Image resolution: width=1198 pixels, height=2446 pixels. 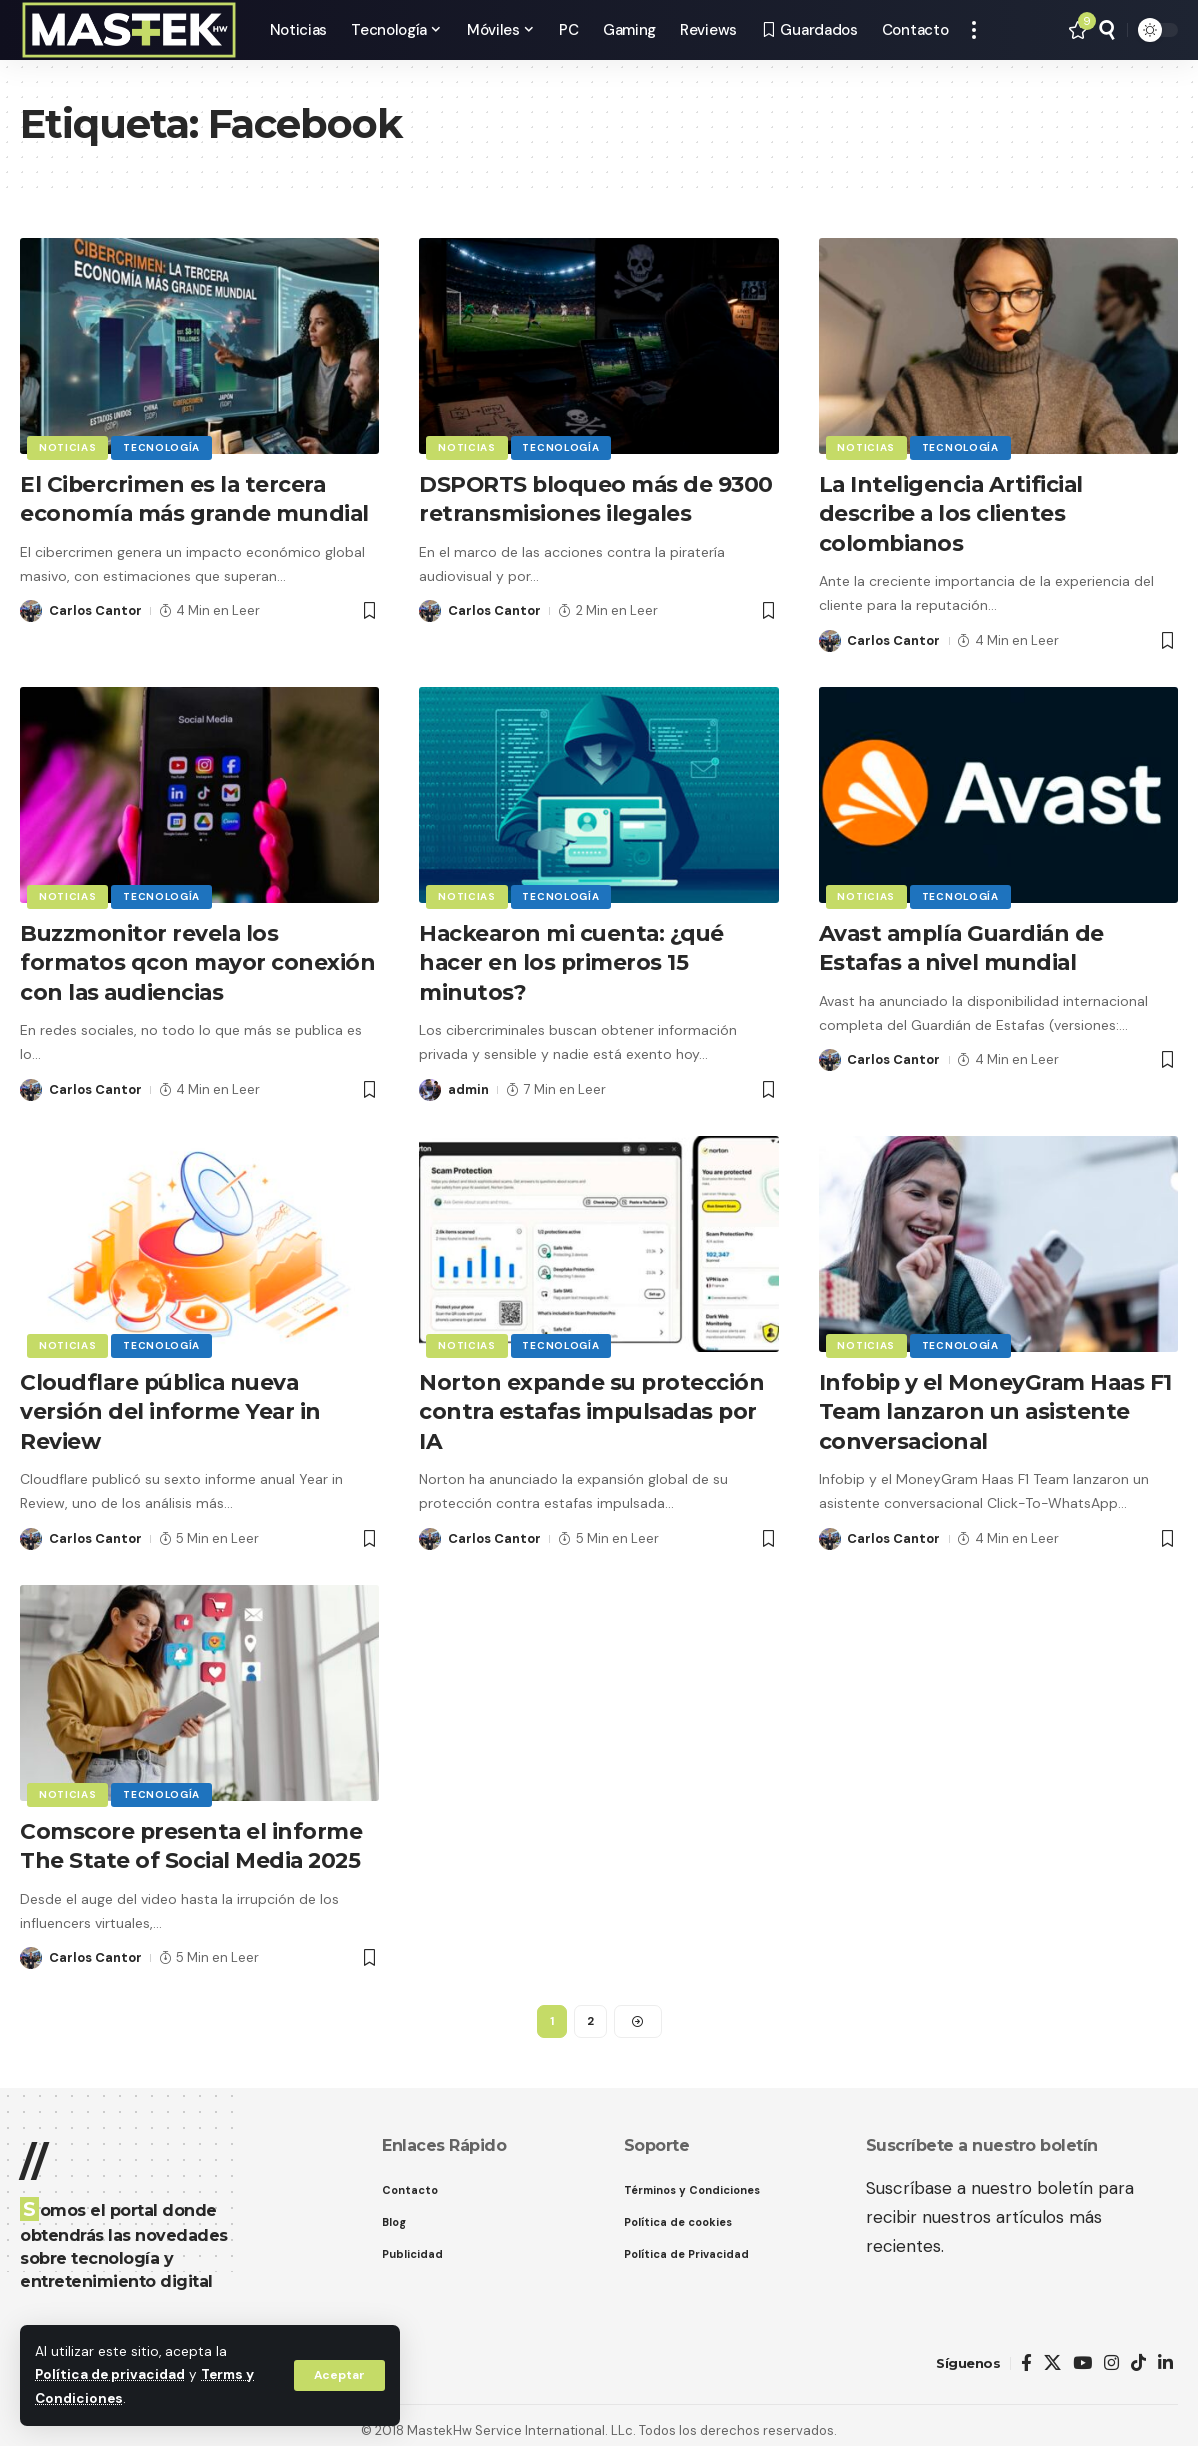 What do you see at coordinates (965, 944) in the screenshot?
I see `Avast amplía Guardián de Estafas a nivel mundial` at bounding box center [965, 944].